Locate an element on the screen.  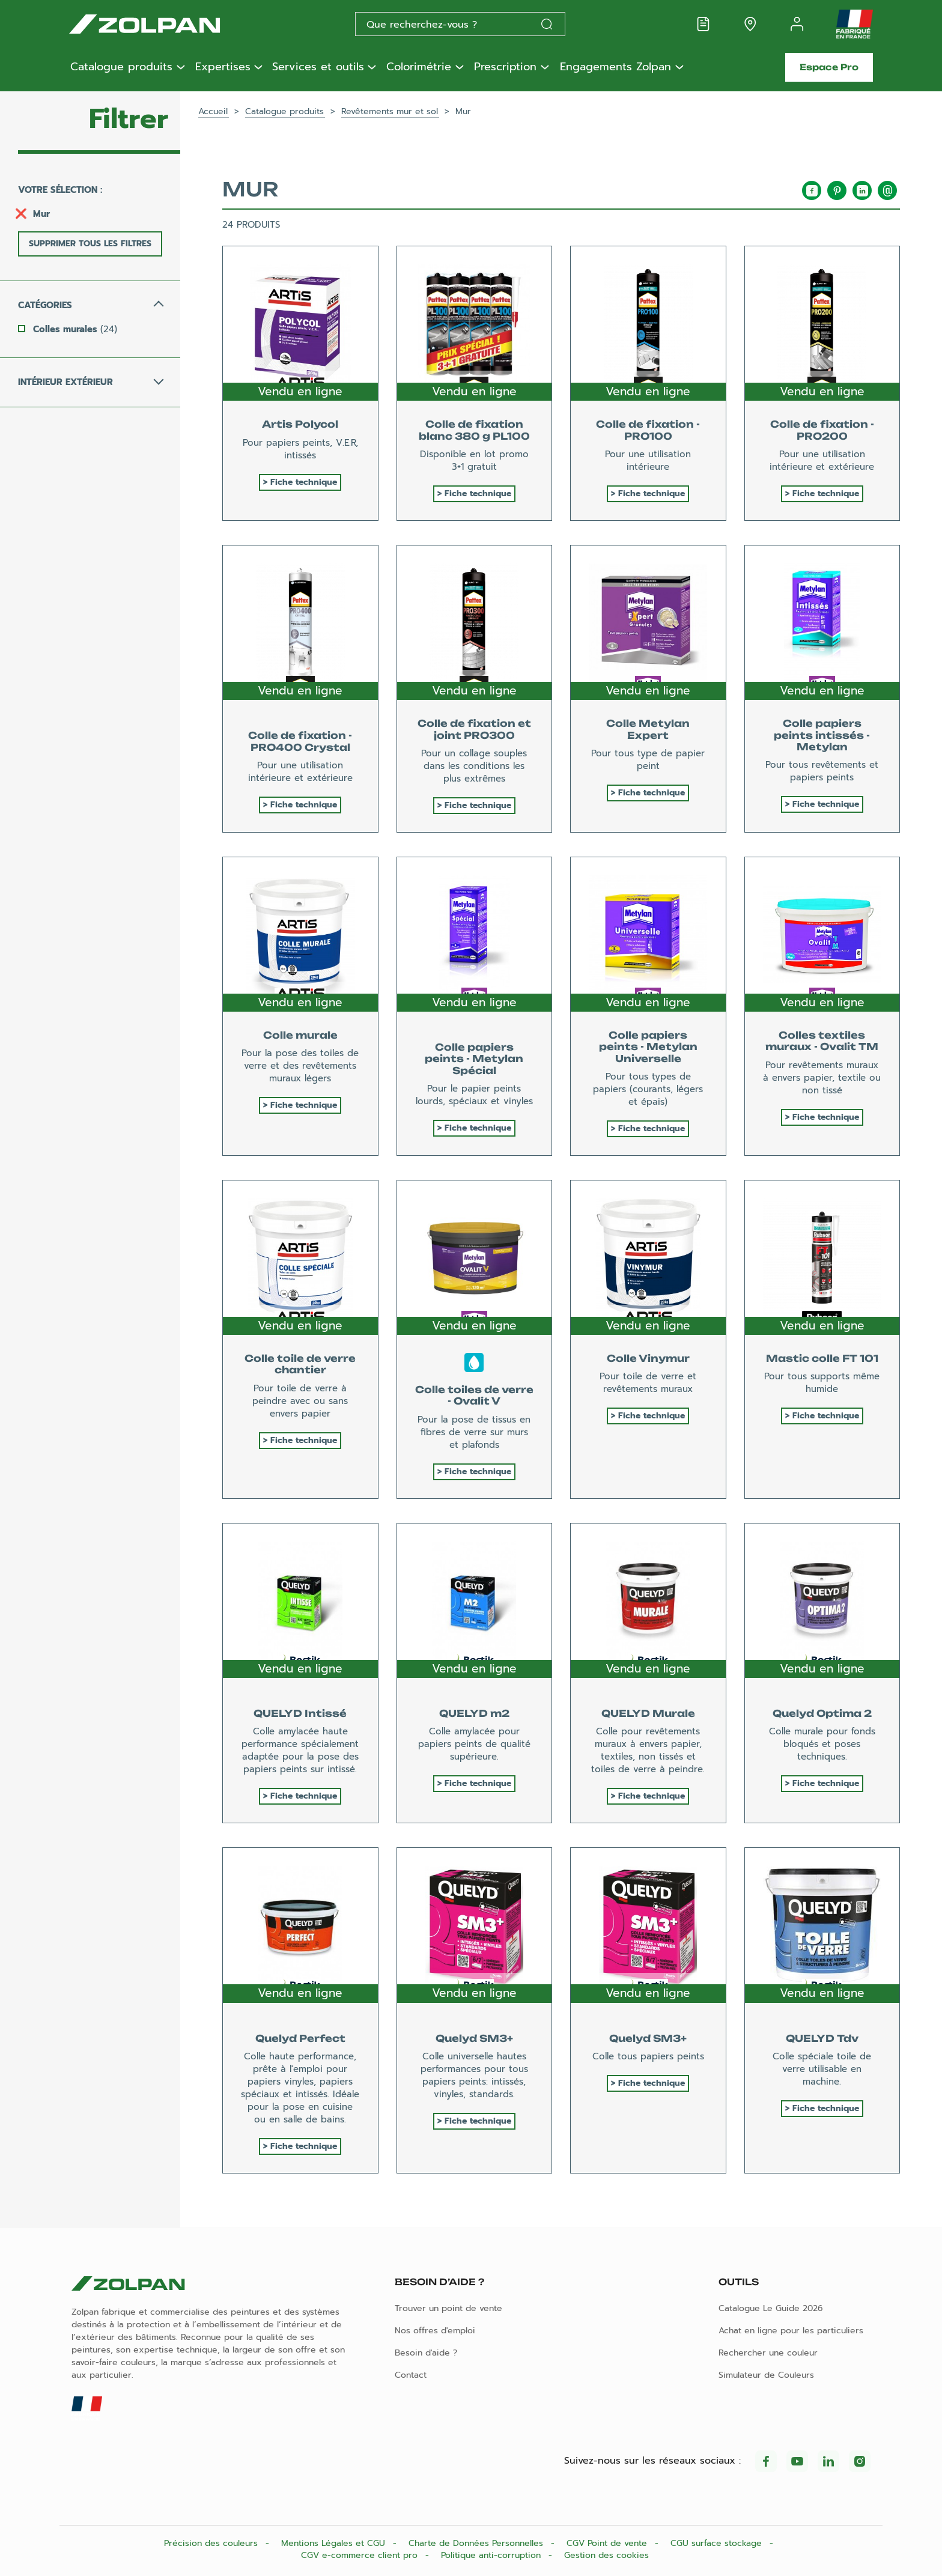
Mastic colle FT 101 is located at coordinates (822, 1358).